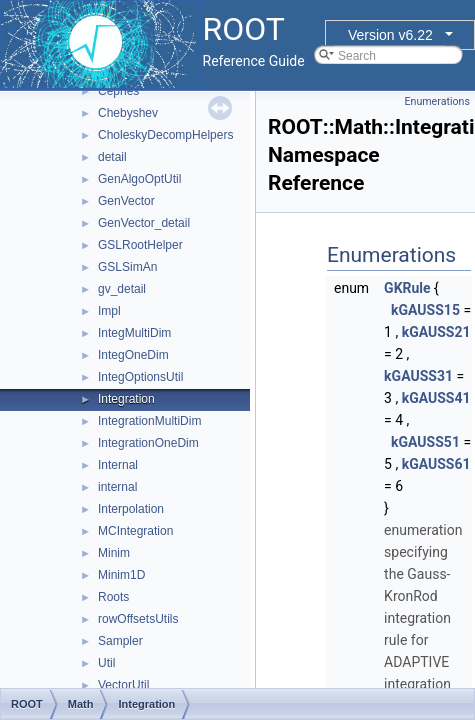 The image size is (475, 720). I want to click on IntegrationOneDim, so click(148, 443).